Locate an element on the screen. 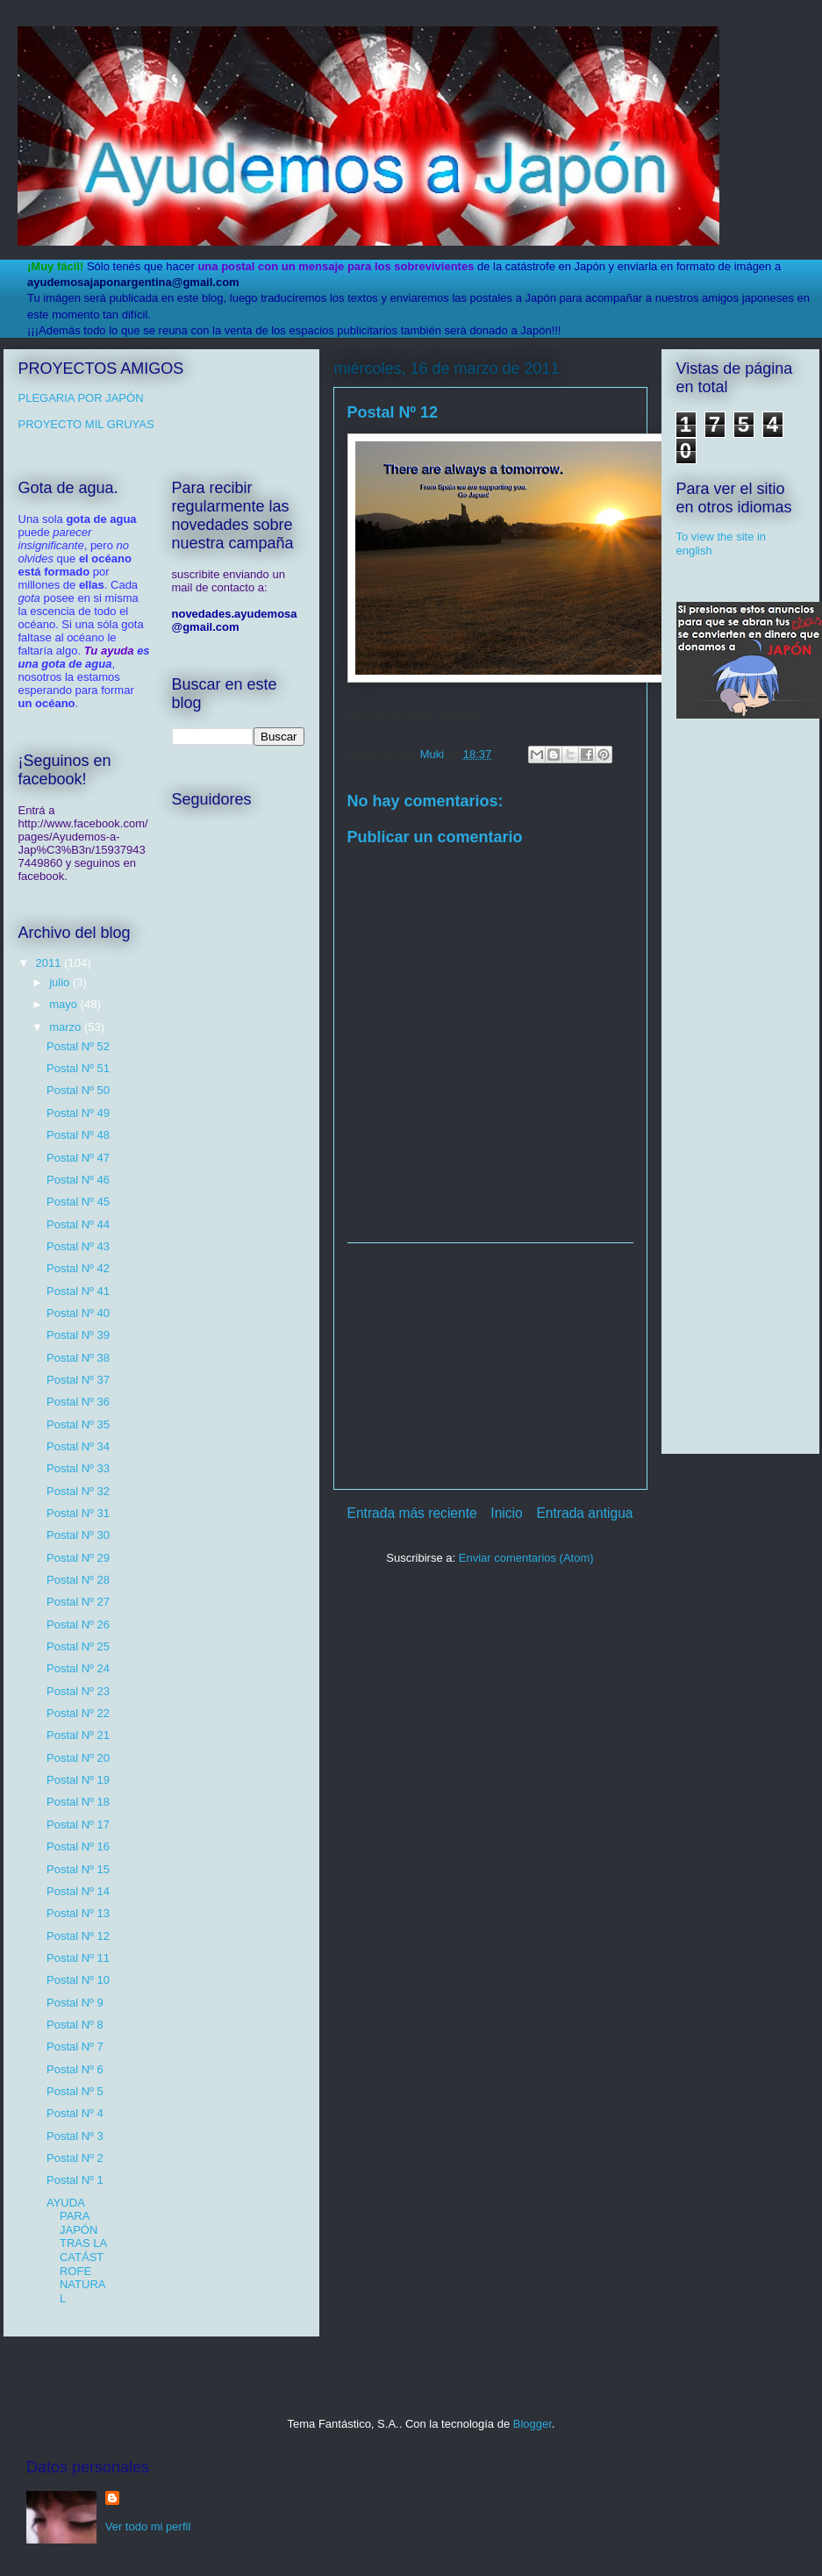 The width and height of the screenshot is (822, 2576). Postal Nº 51 is located at coordinates (78, 1068).